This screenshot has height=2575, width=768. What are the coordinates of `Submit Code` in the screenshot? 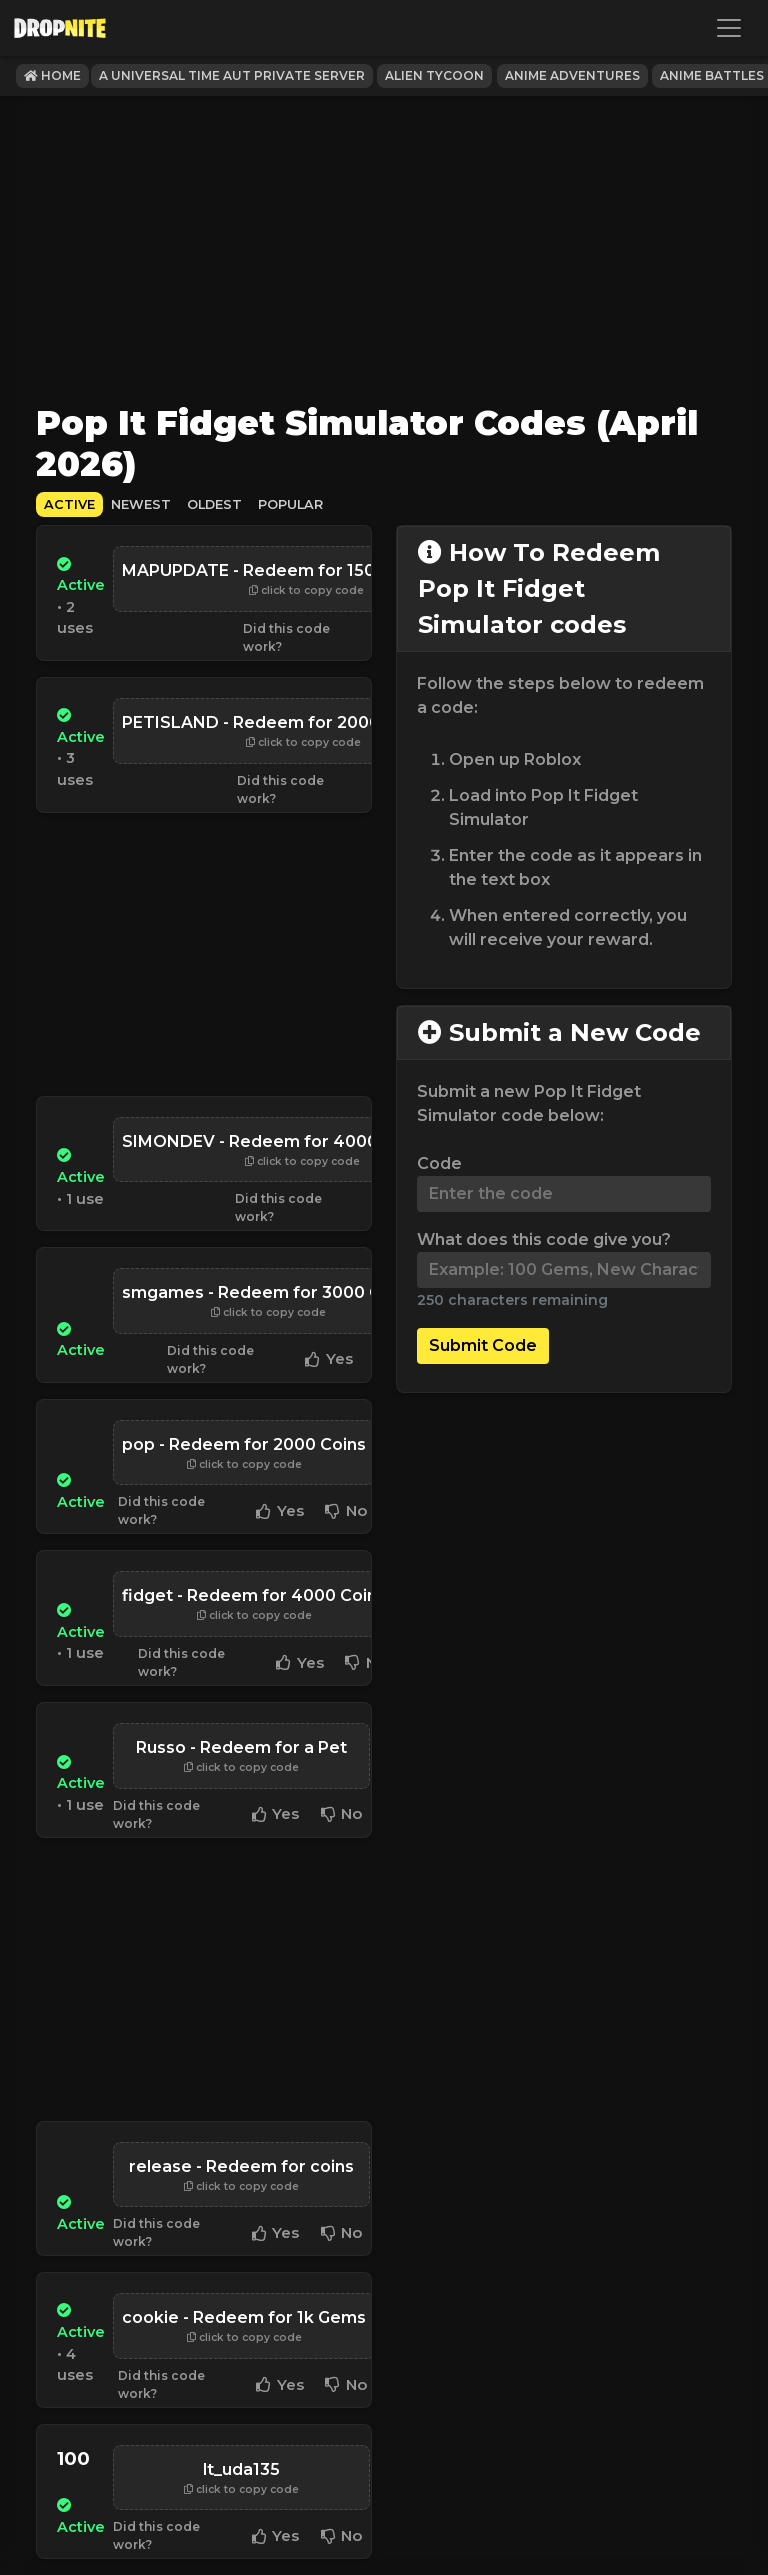 It's located at (483, 1345).